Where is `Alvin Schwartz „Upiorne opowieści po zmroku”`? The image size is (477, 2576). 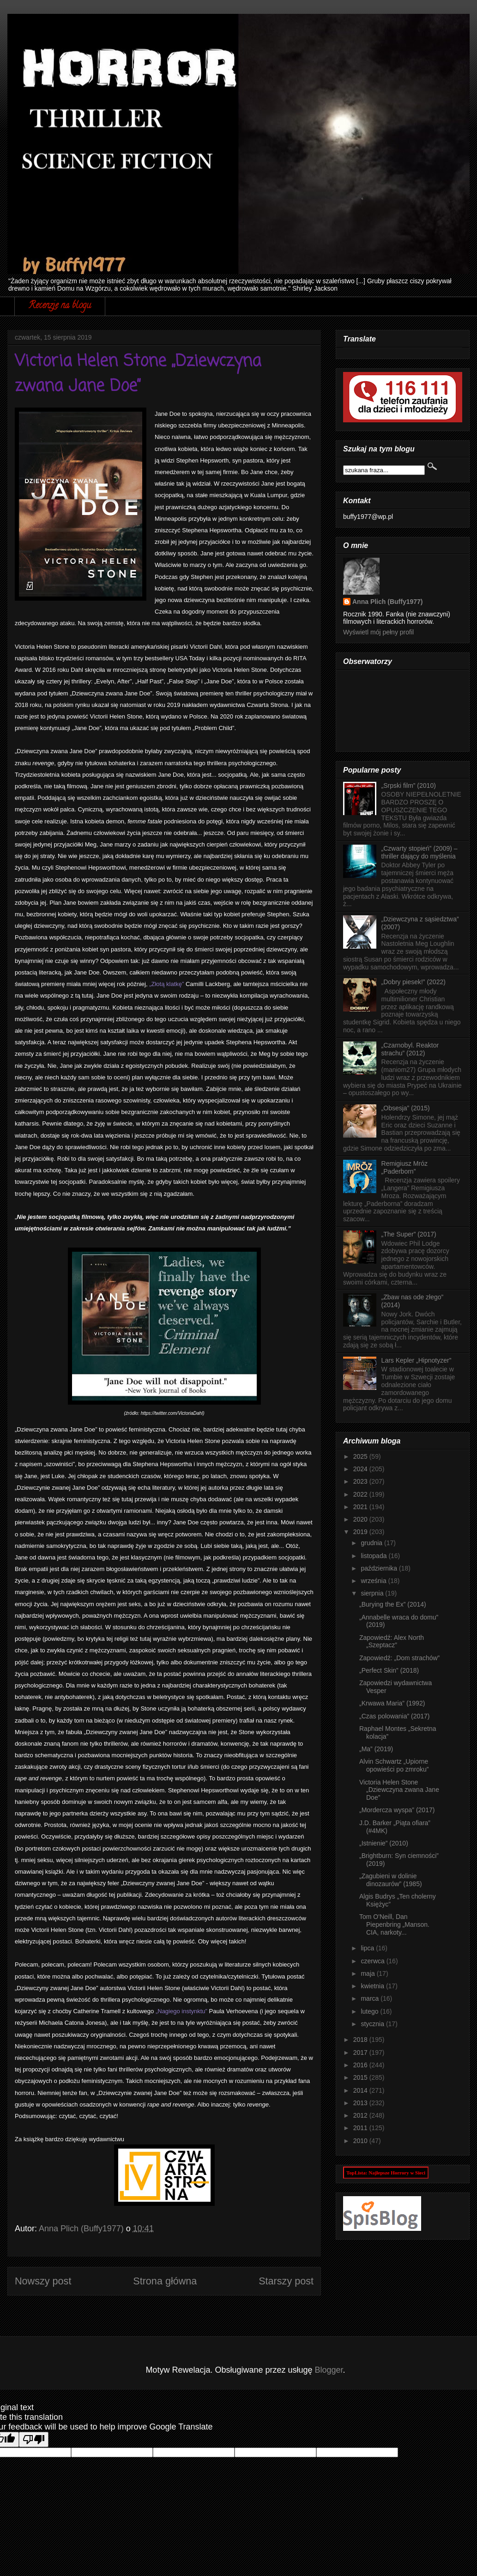
Alvin Schwartz „Upiorne opowieści po zmroku” is located at coordinates (394, 1765).